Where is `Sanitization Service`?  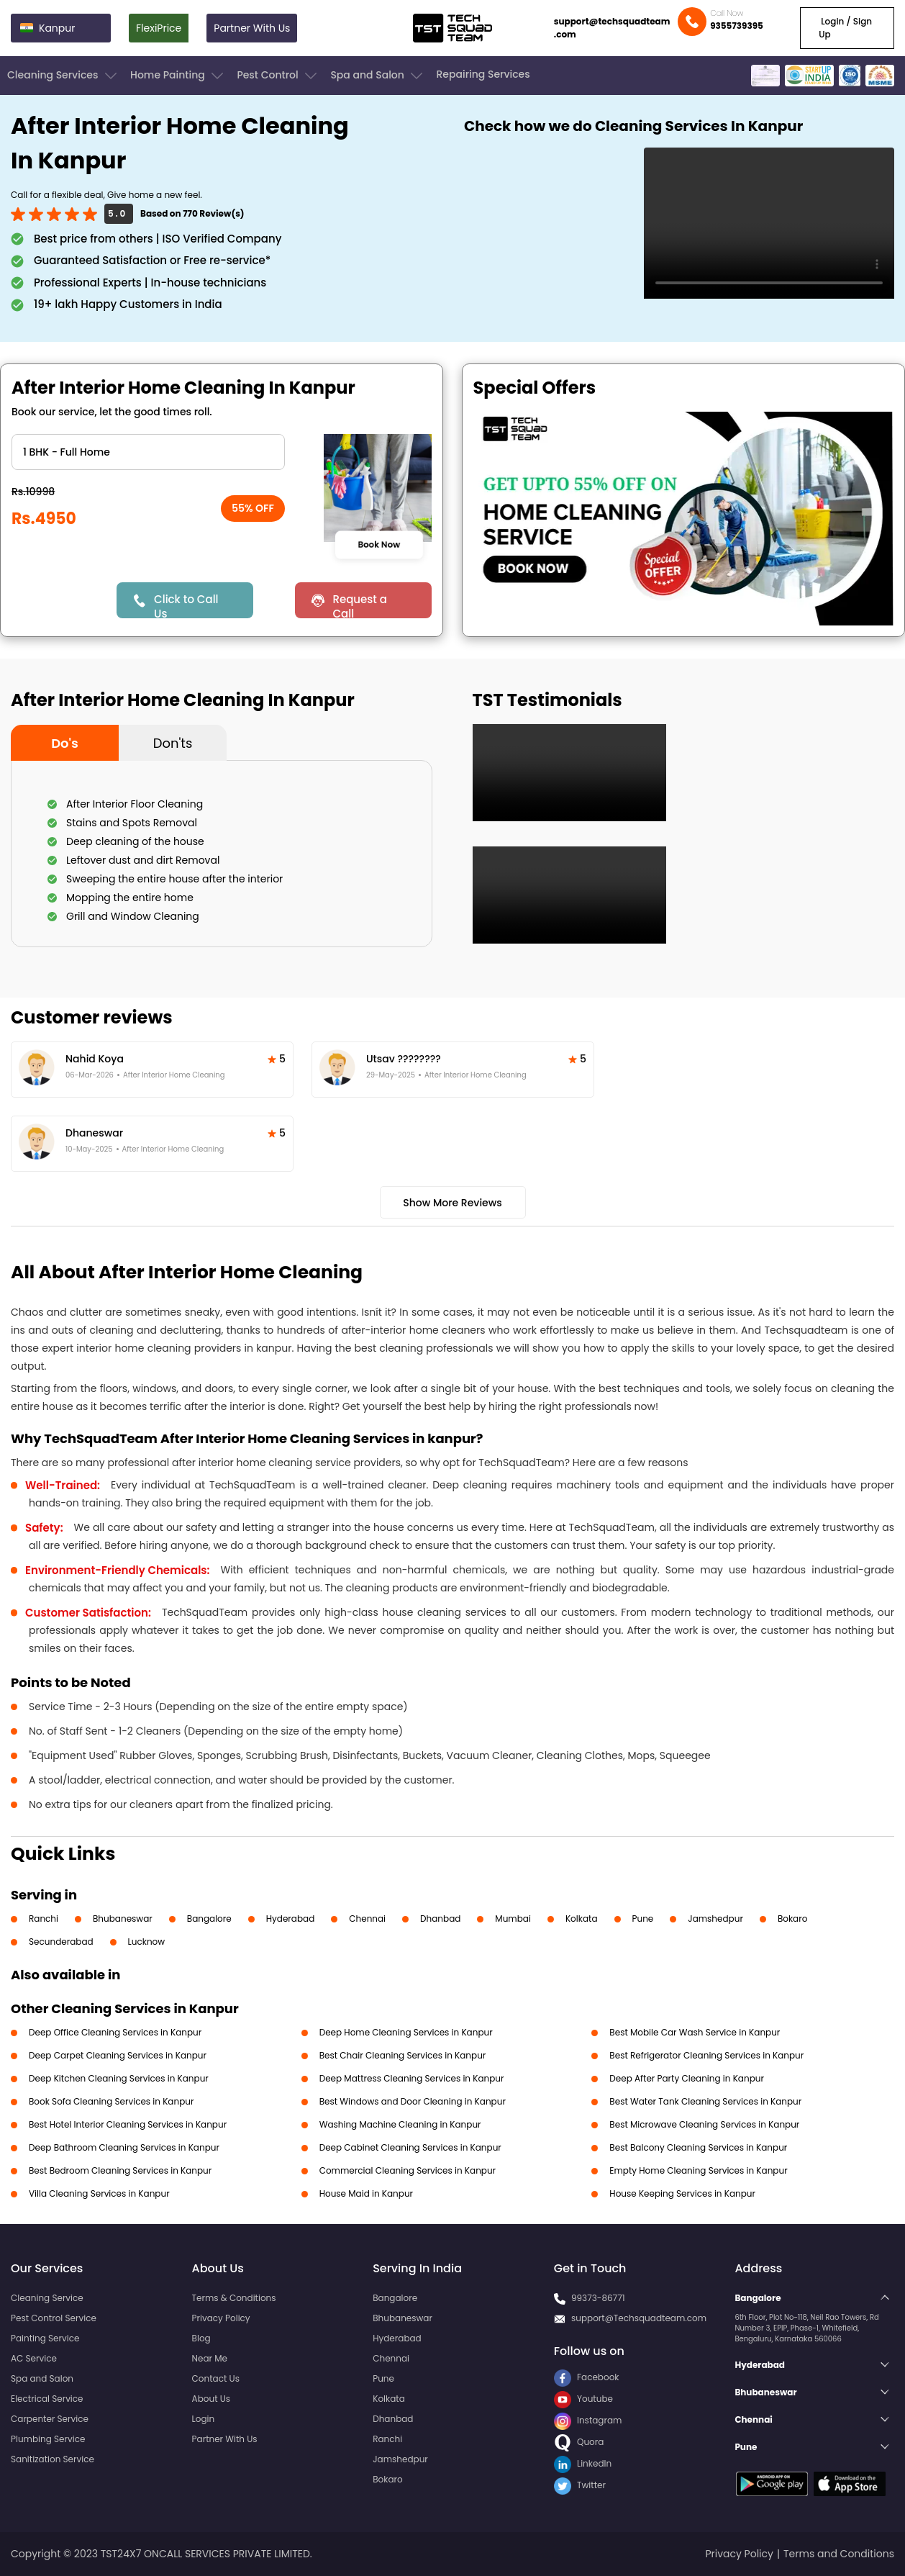
Sanitization Service is located at coordinates (52, 2459).